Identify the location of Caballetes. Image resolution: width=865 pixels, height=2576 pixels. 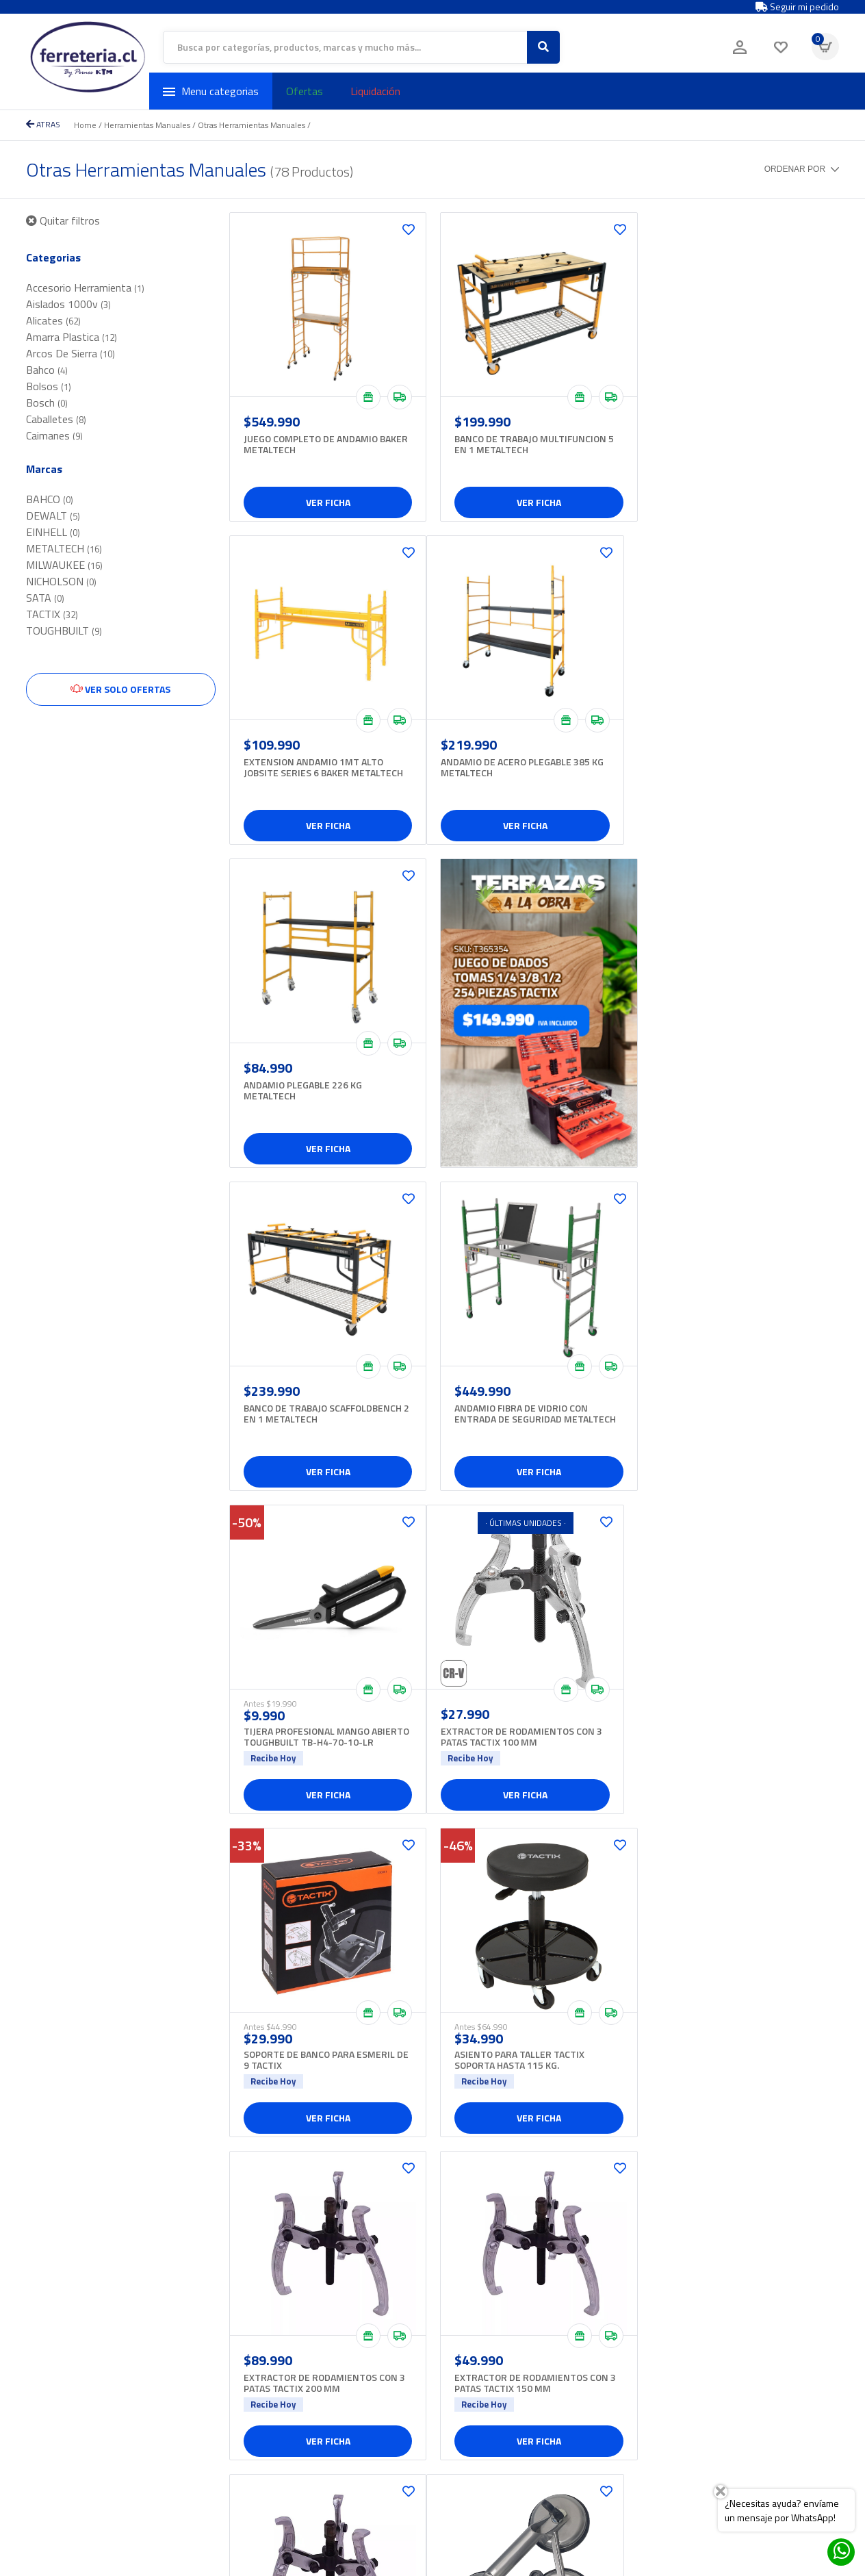
(56, 419).